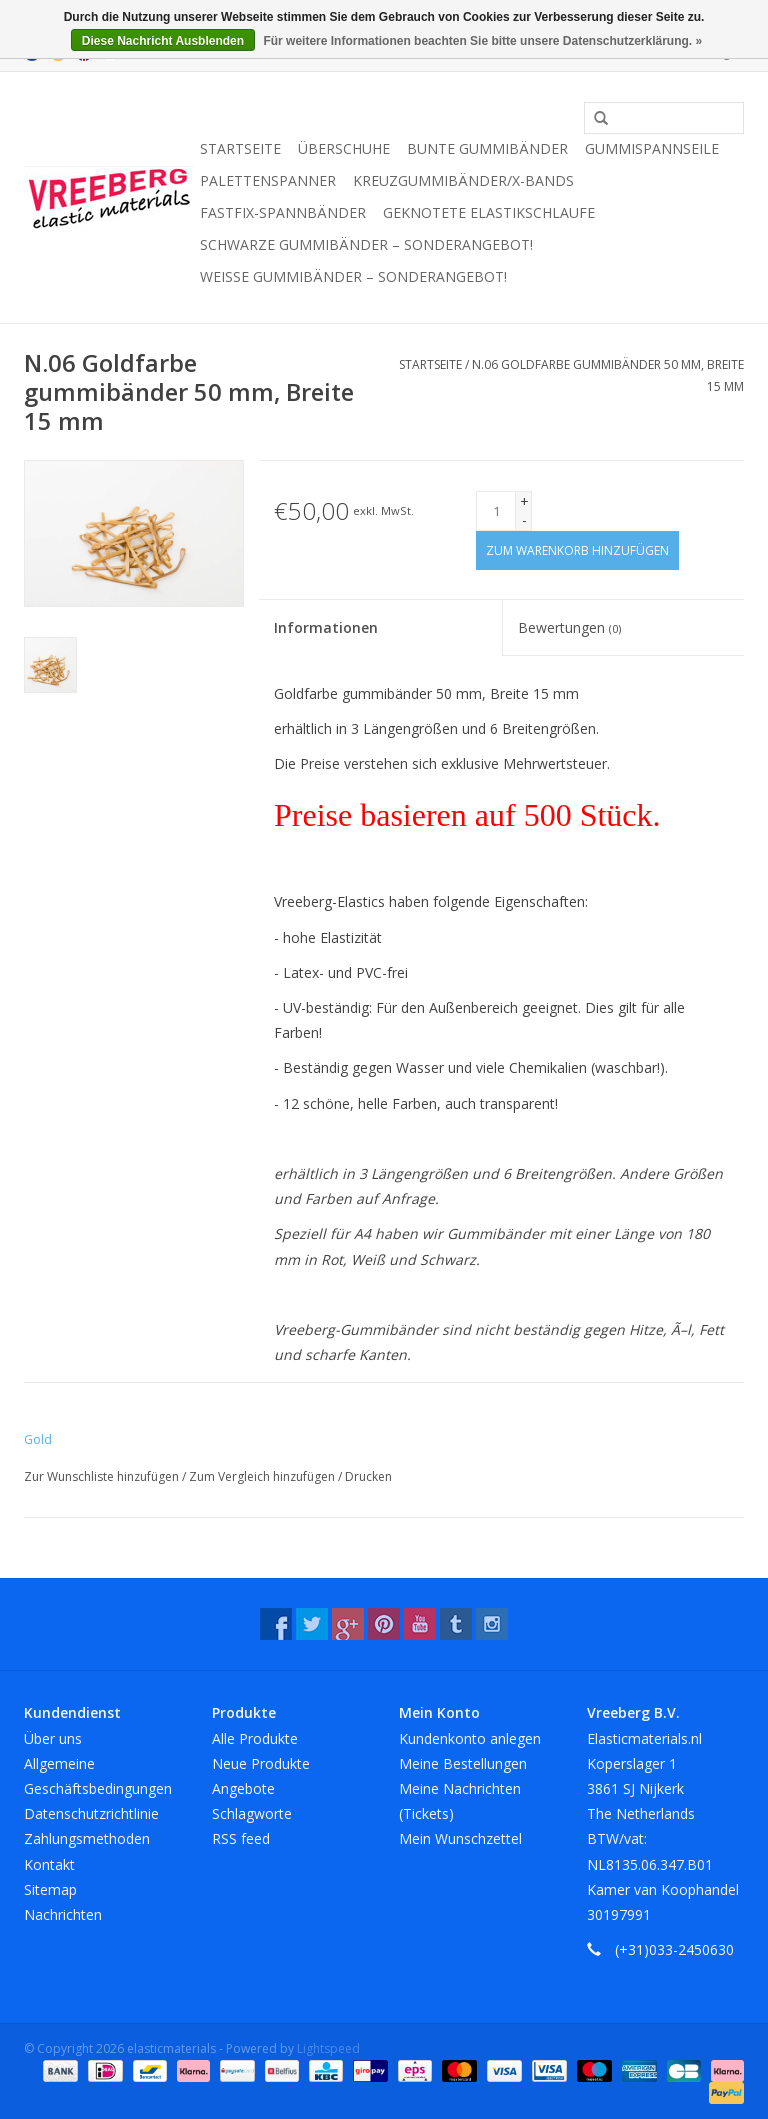 The width and height of the screenshot is (768, 2119). What do you see at coordinates (103, 1476) in the screenshot?
I see `Zur Wunschliste hinzufügen` at bounding box center [103, 1476].